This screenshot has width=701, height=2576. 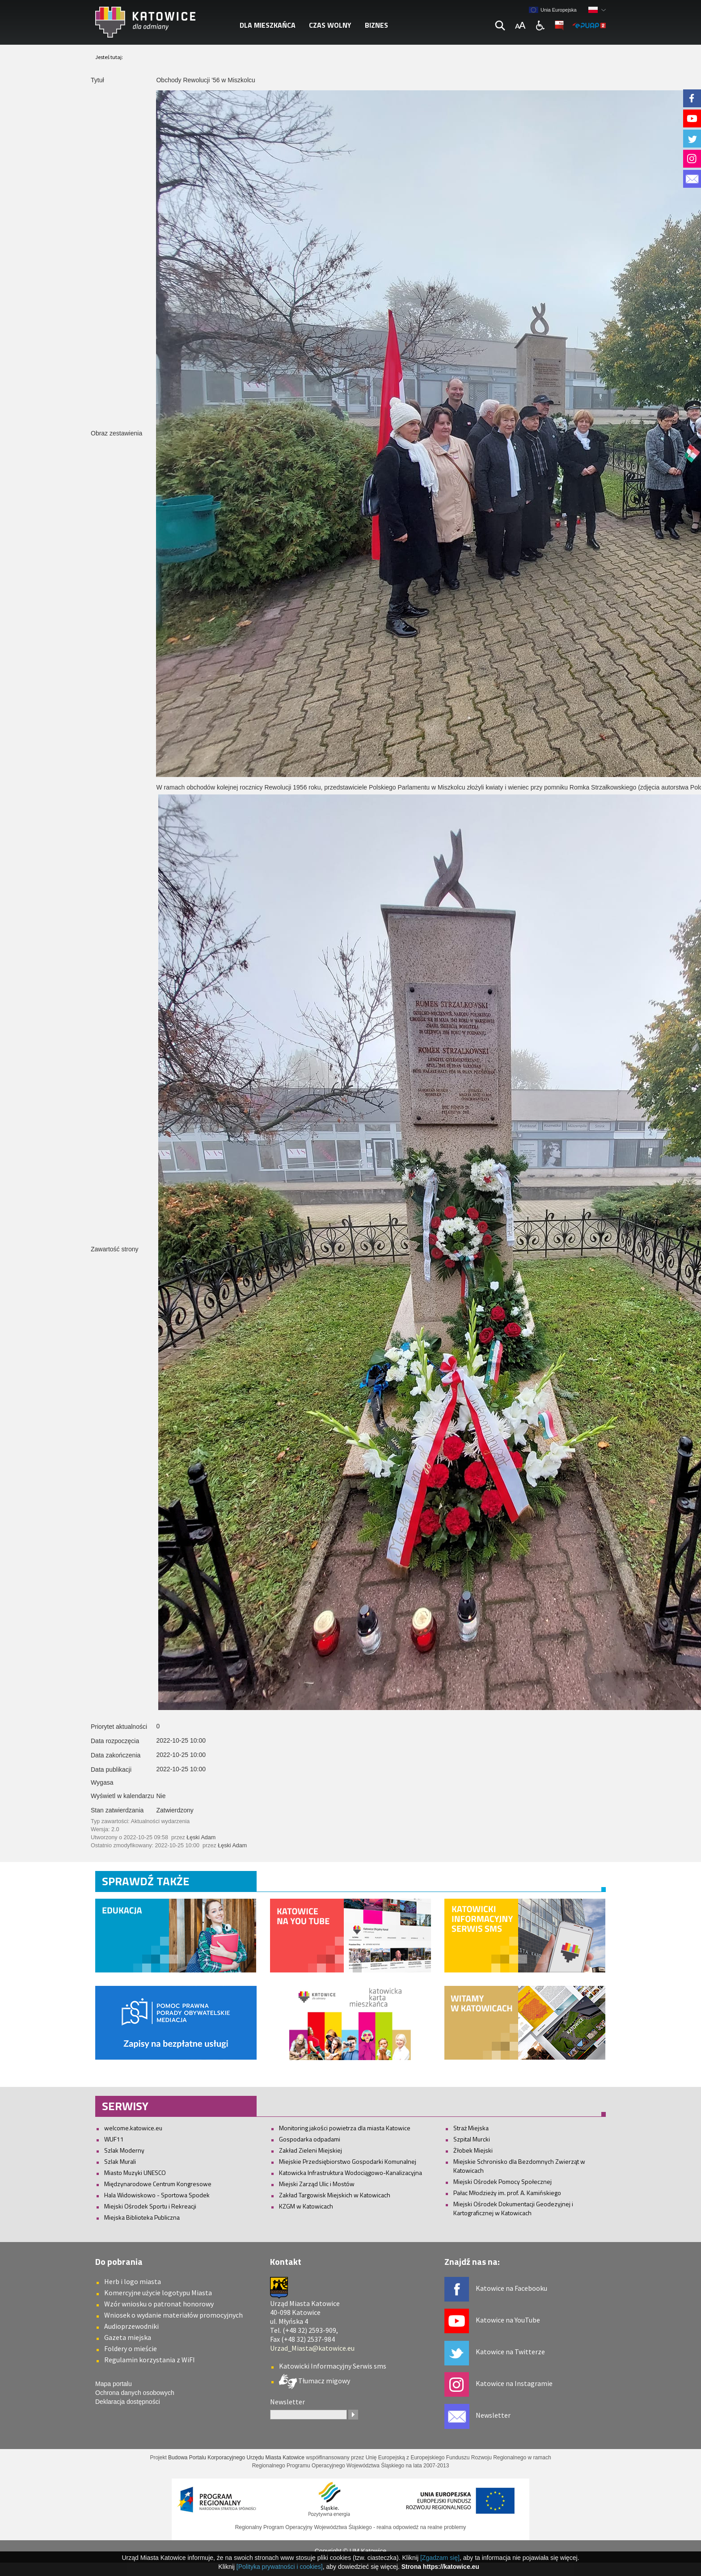 What do you see at coordinates (519, 2166) in the screenshot?
I see `Miejskie Schronisko dla Bezdomnych Zwierząt w Katowicach` at bounding box center [519, 2166].